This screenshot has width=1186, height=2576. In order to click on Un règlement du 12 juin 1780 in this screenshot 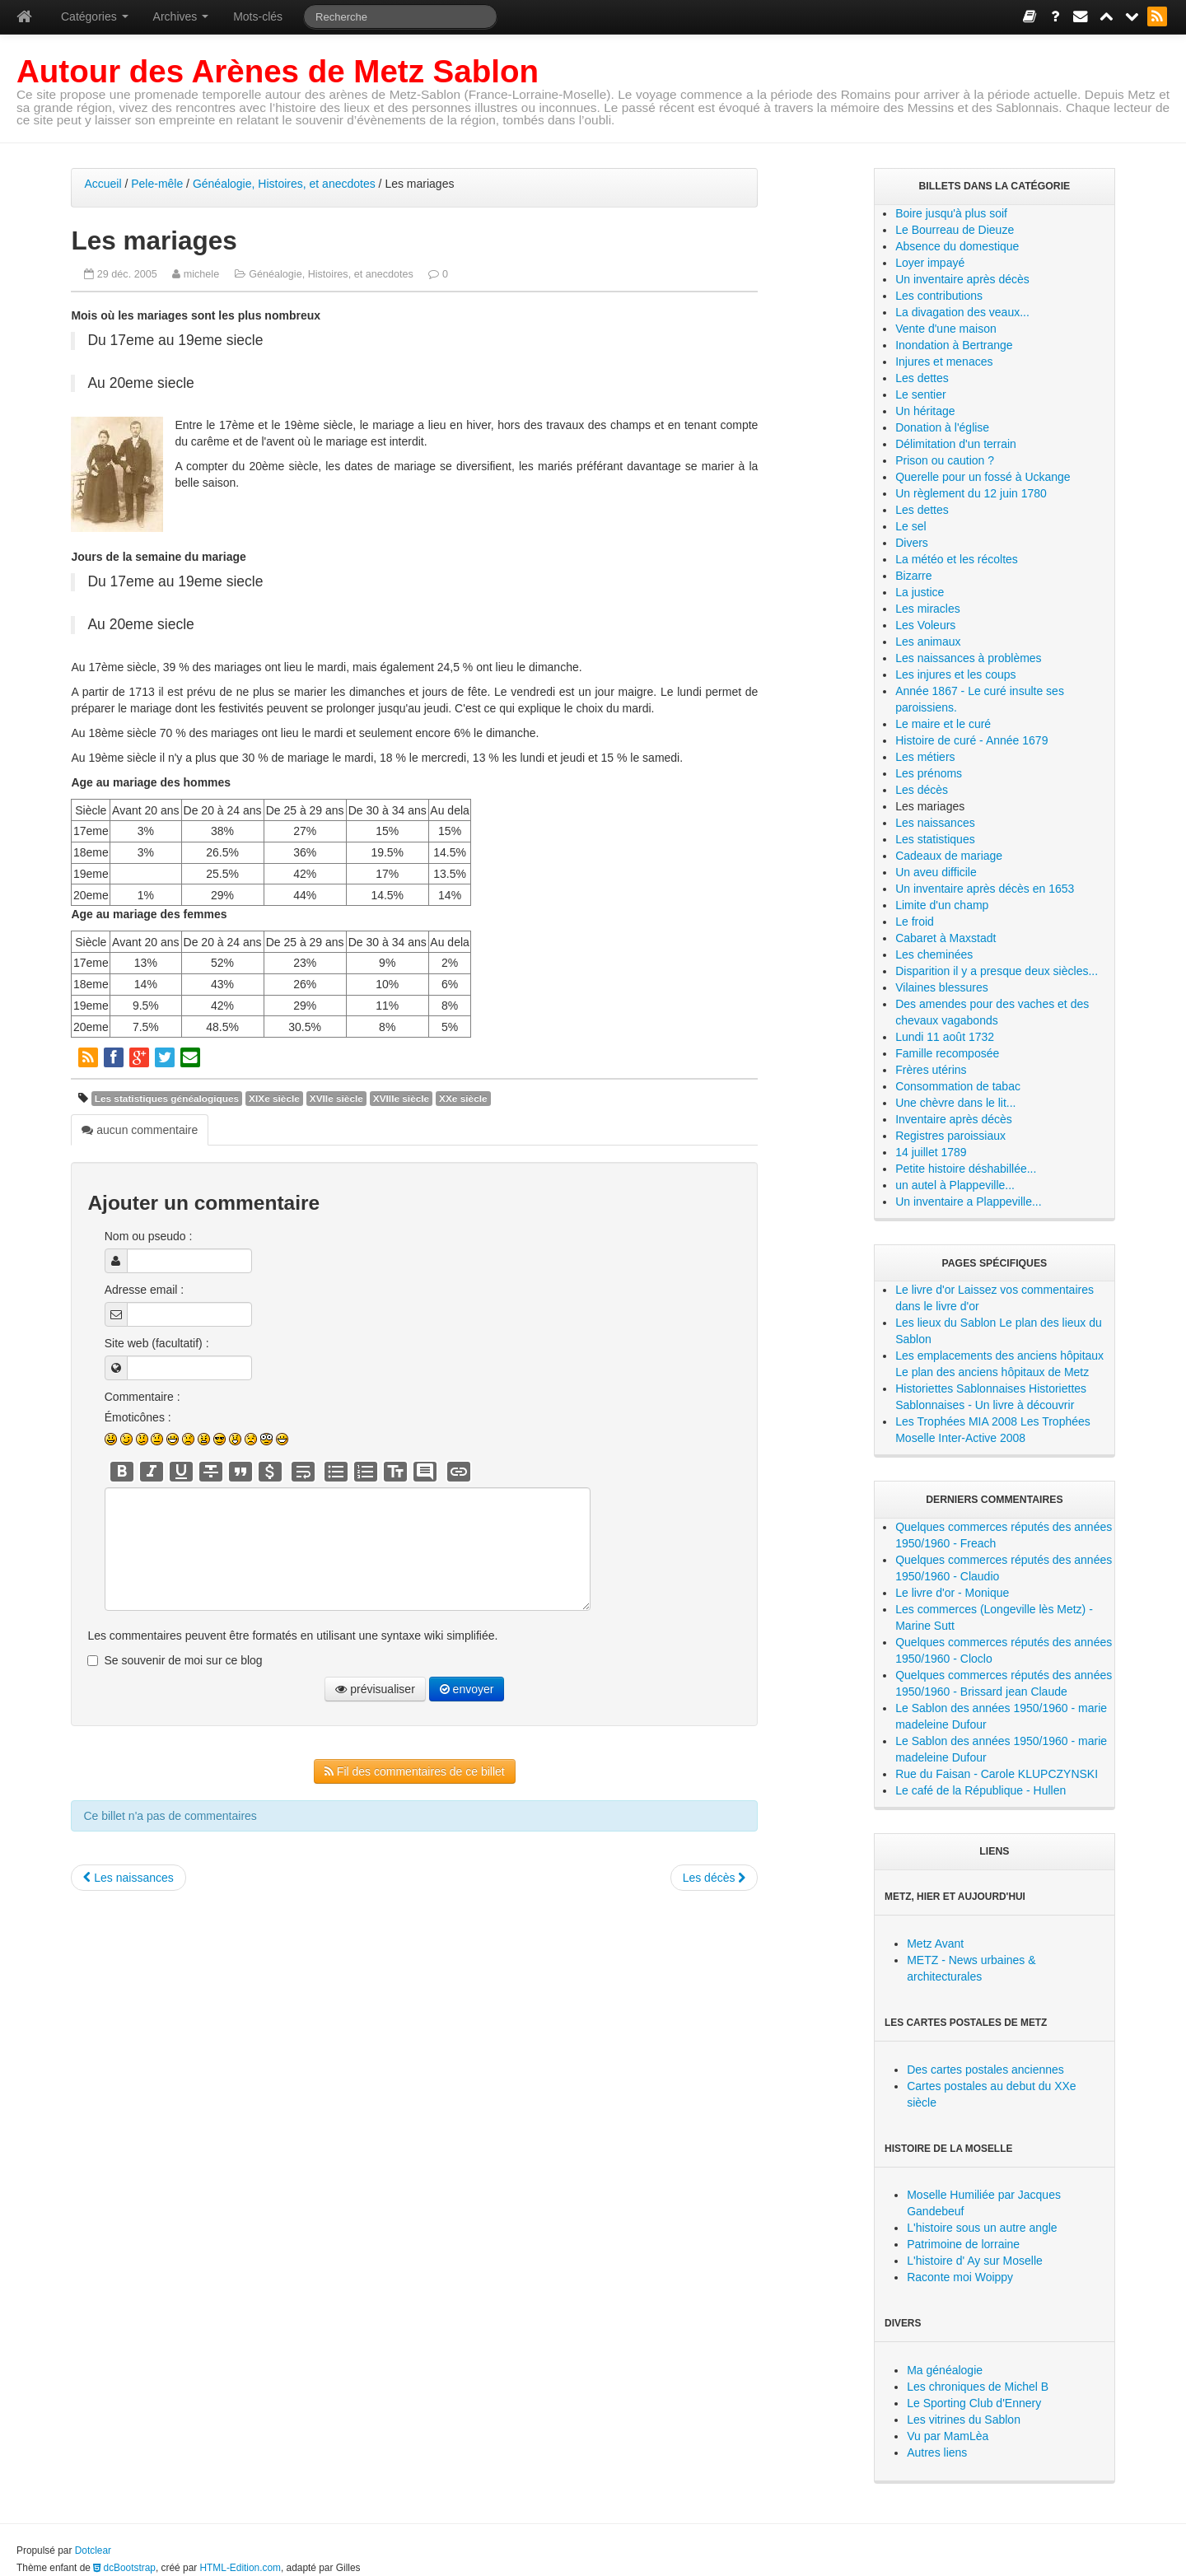, I will do `click(971, 493)`.